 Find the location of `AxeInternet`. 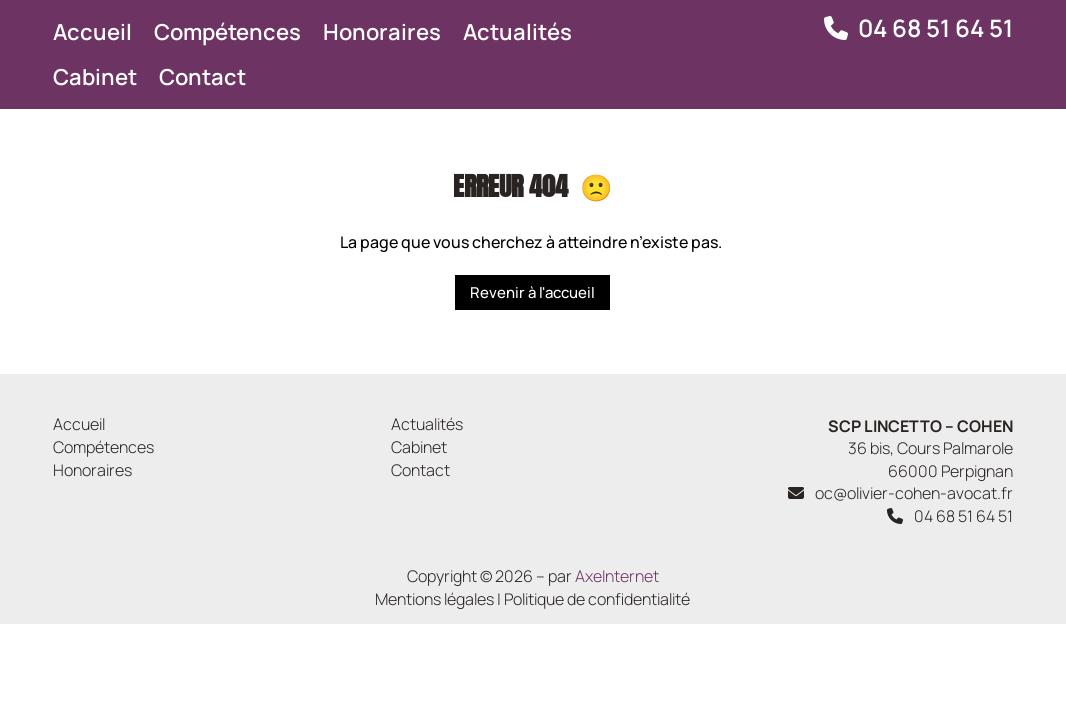

AxeInternet is located at coordinates (617, 576).